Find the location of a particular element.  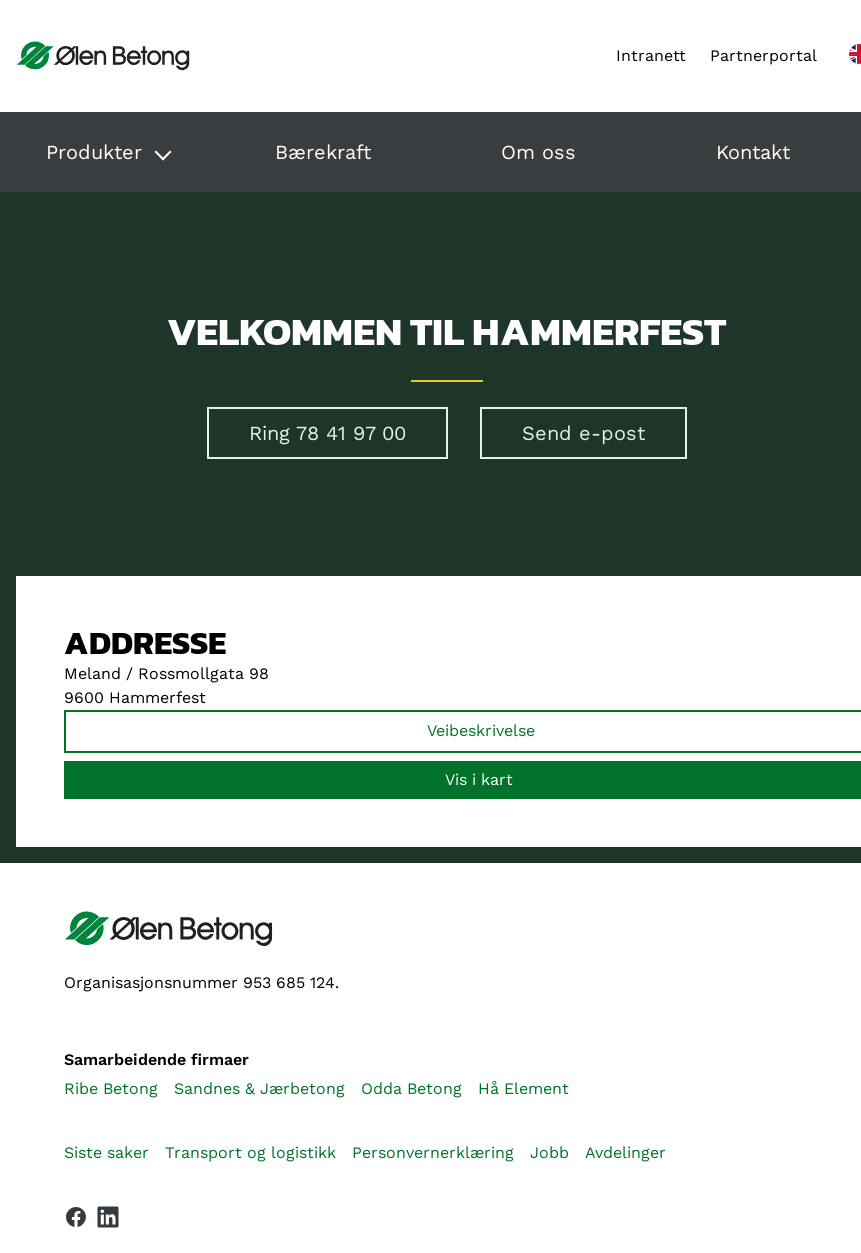

Intranett is located at coordinates (651, 55).